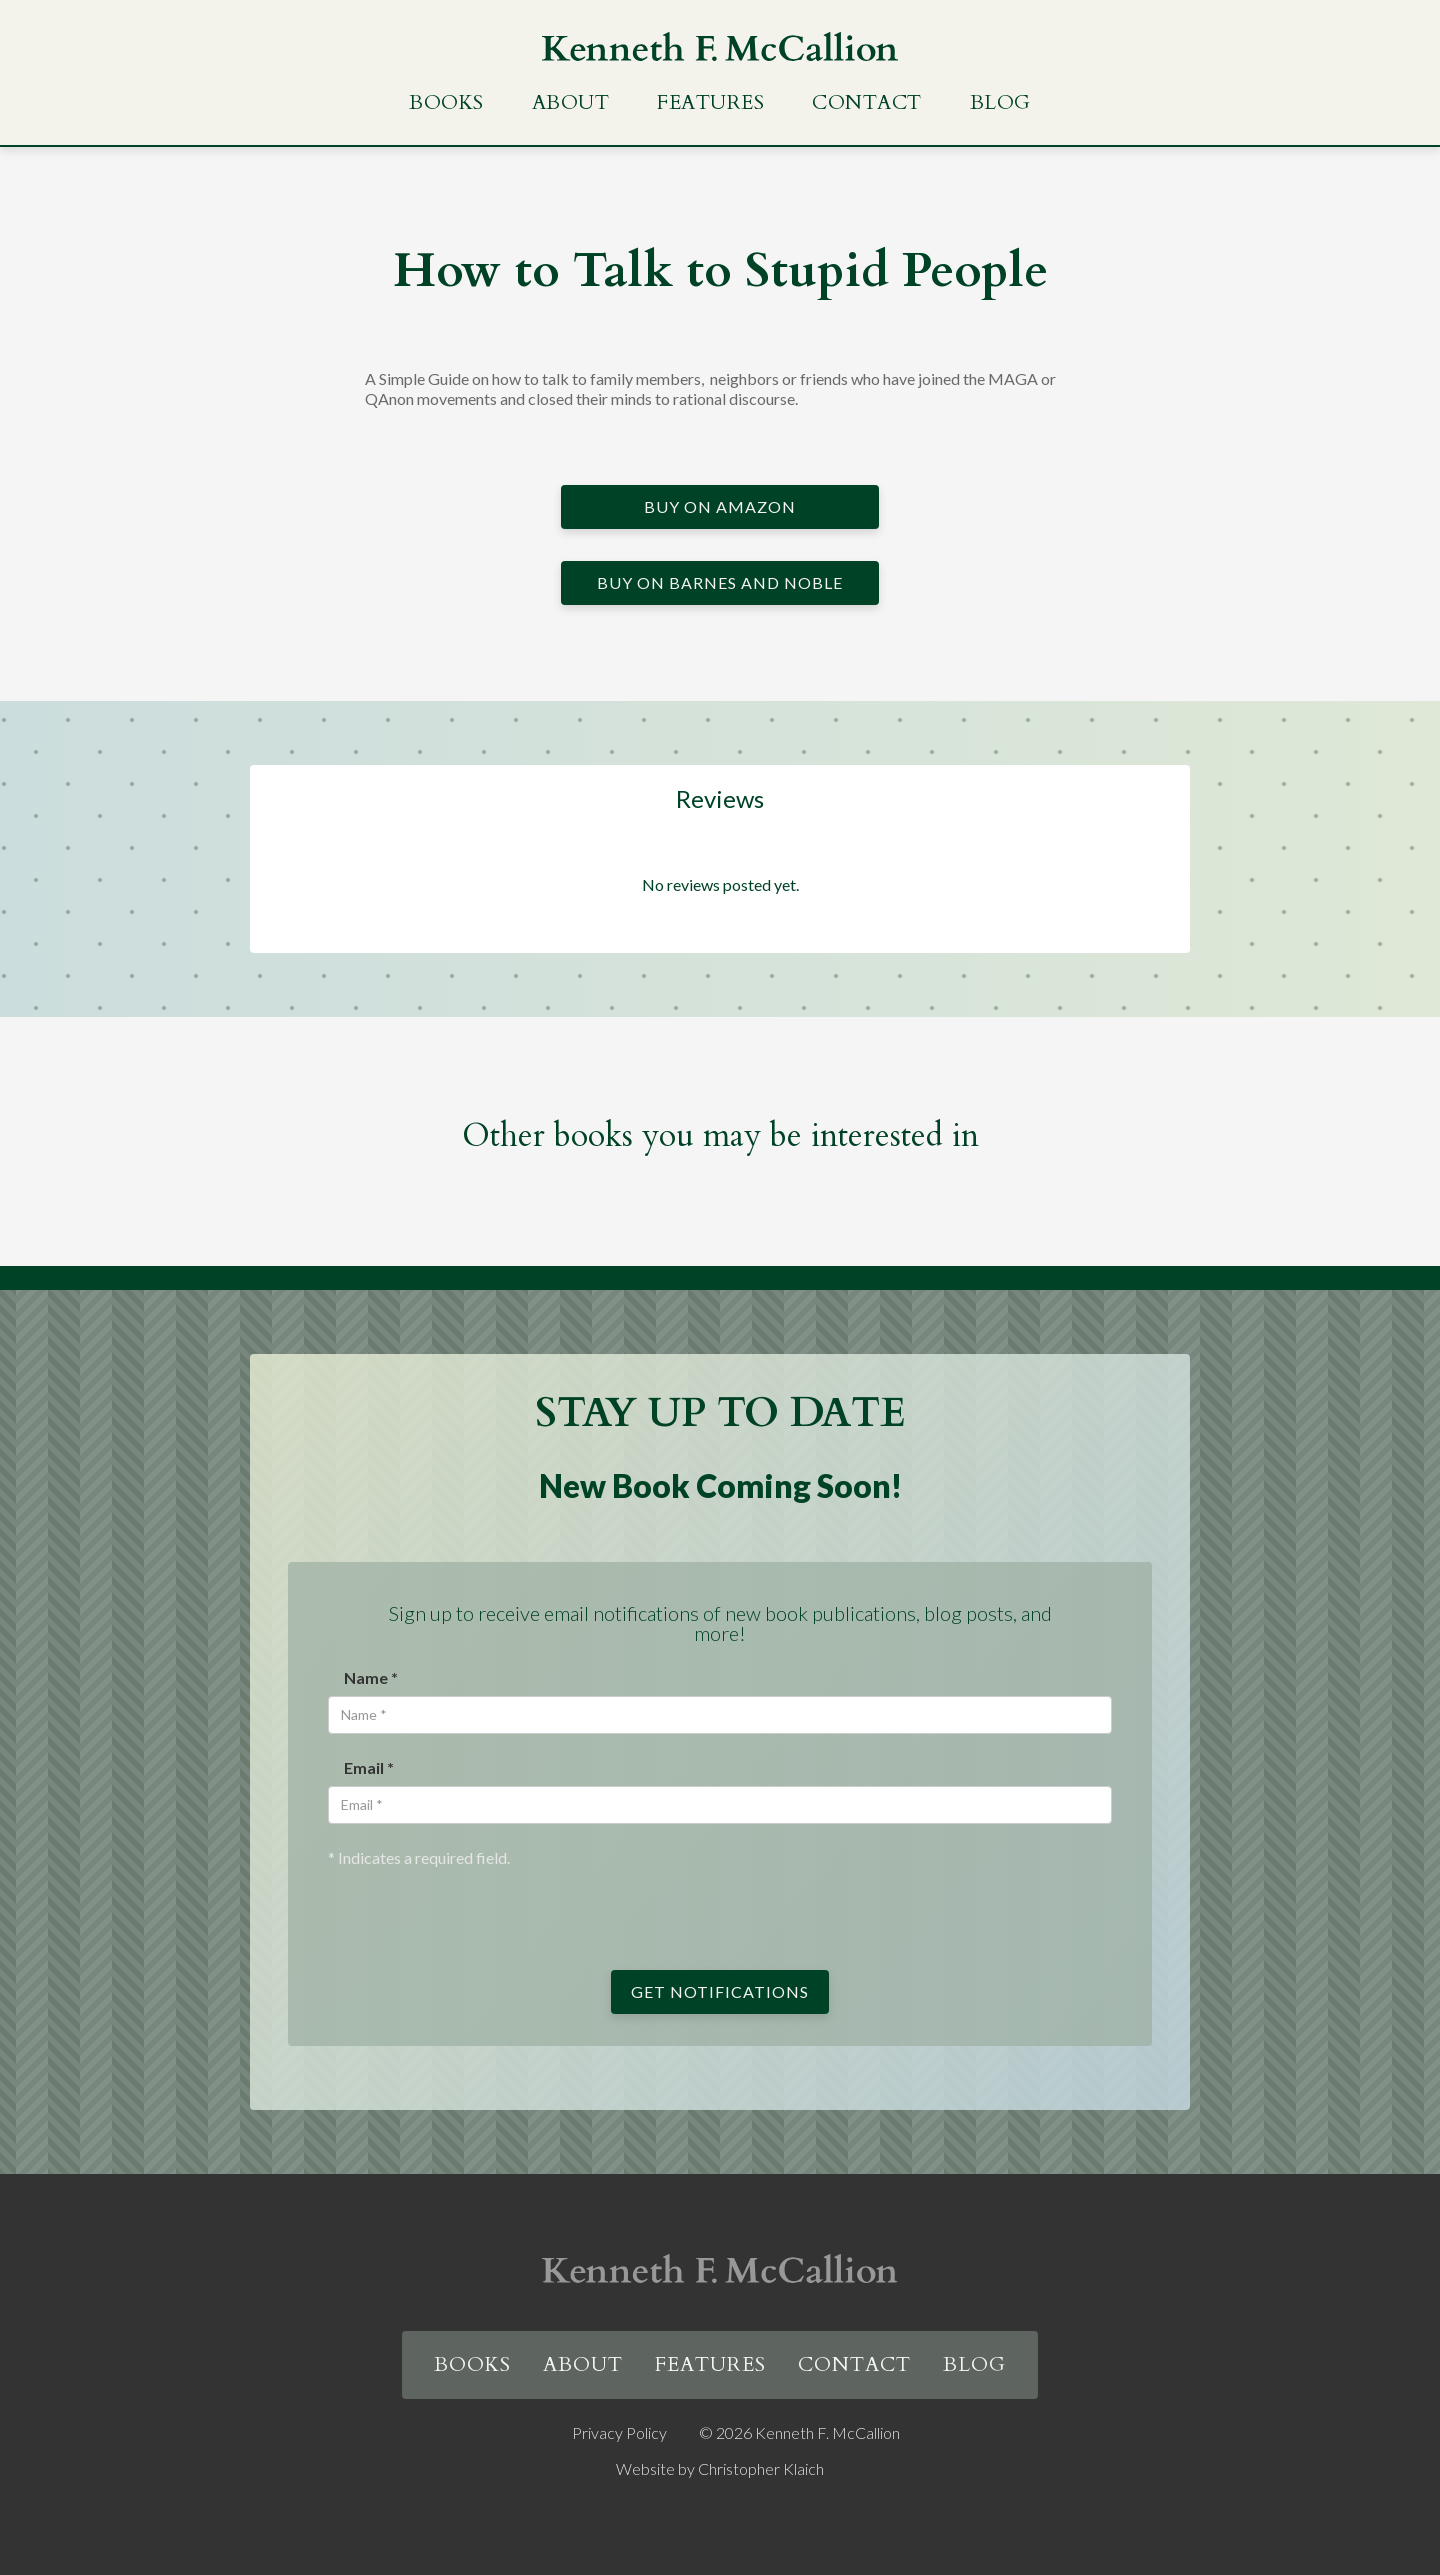 The height and width of the screenshot is (2575, 1440). Describe the element at coordinates (480, 1907) in the screenshot. I see `[presentation]` at that location.